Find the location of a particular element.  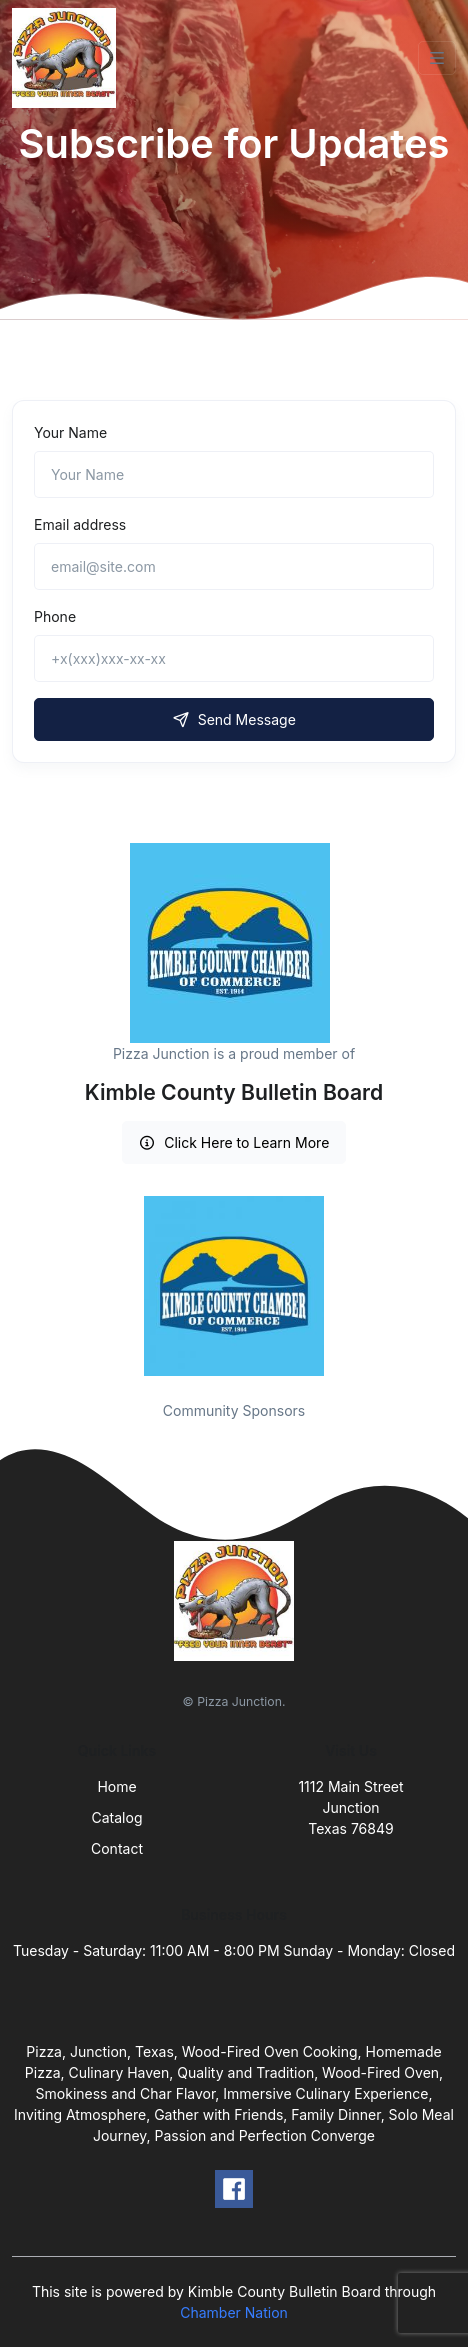

[Name] is located at coordinates (234, 474).